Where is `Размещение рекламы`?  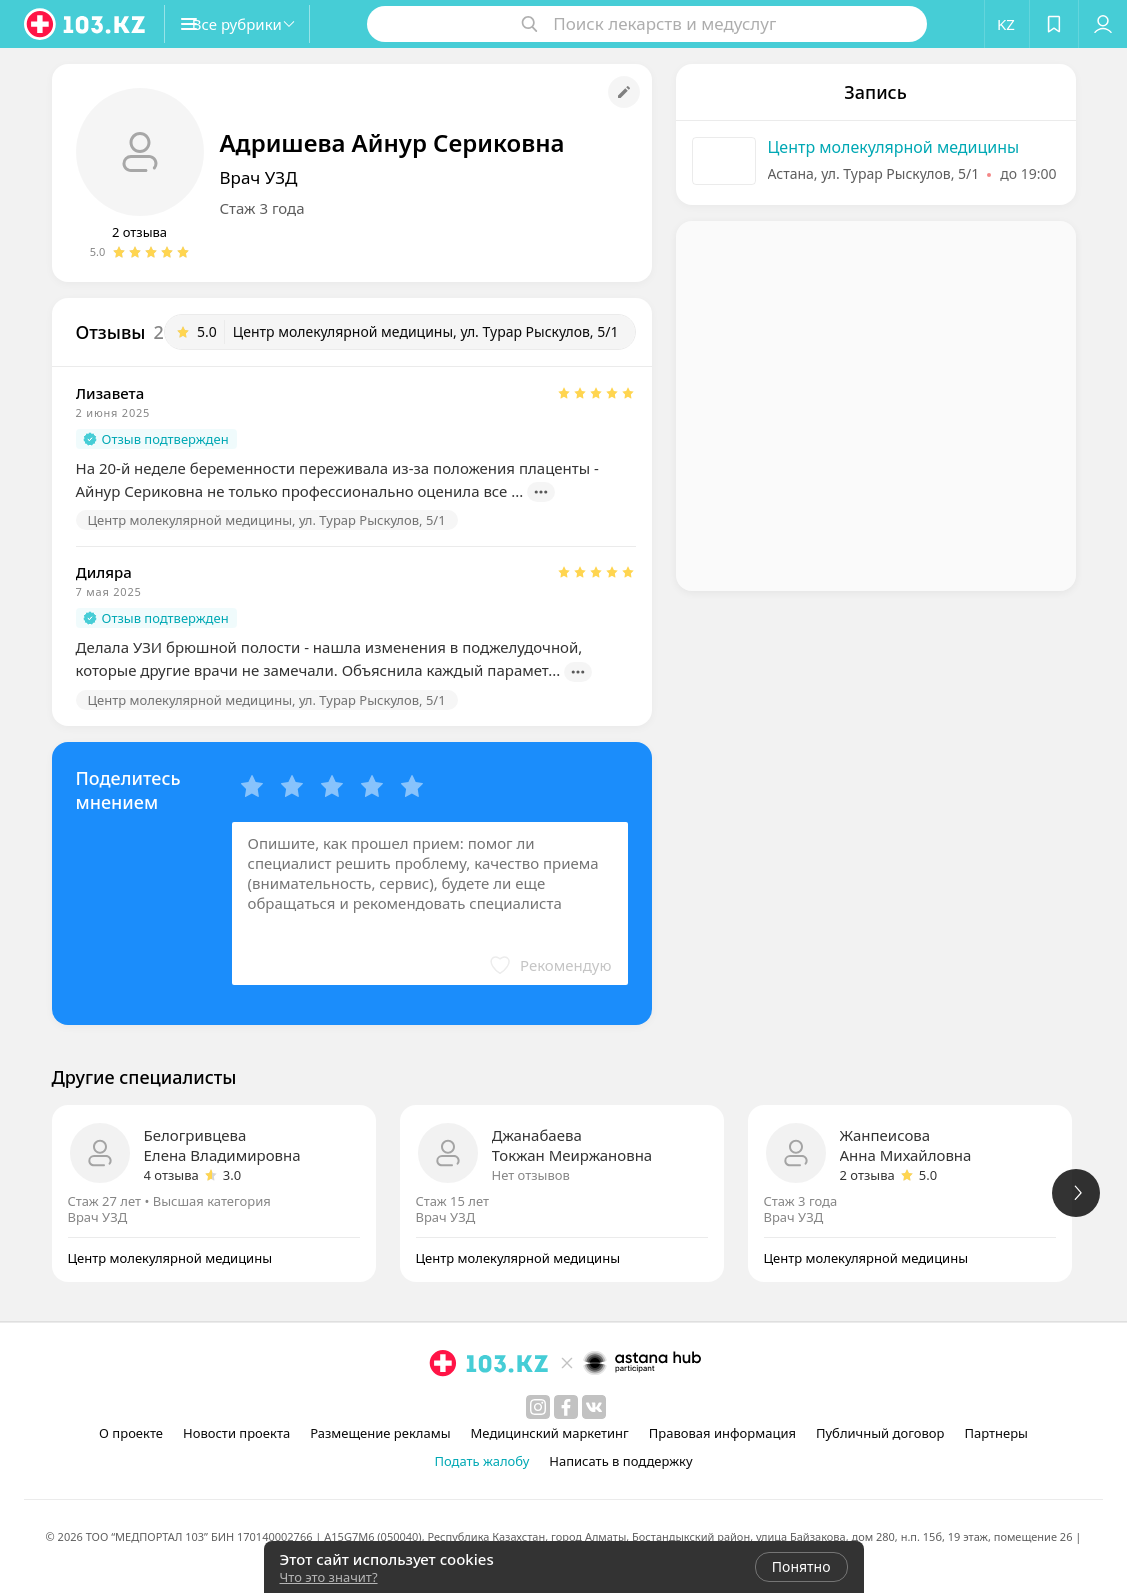 Размещение рекламы is located at coordinates (380, 1433).